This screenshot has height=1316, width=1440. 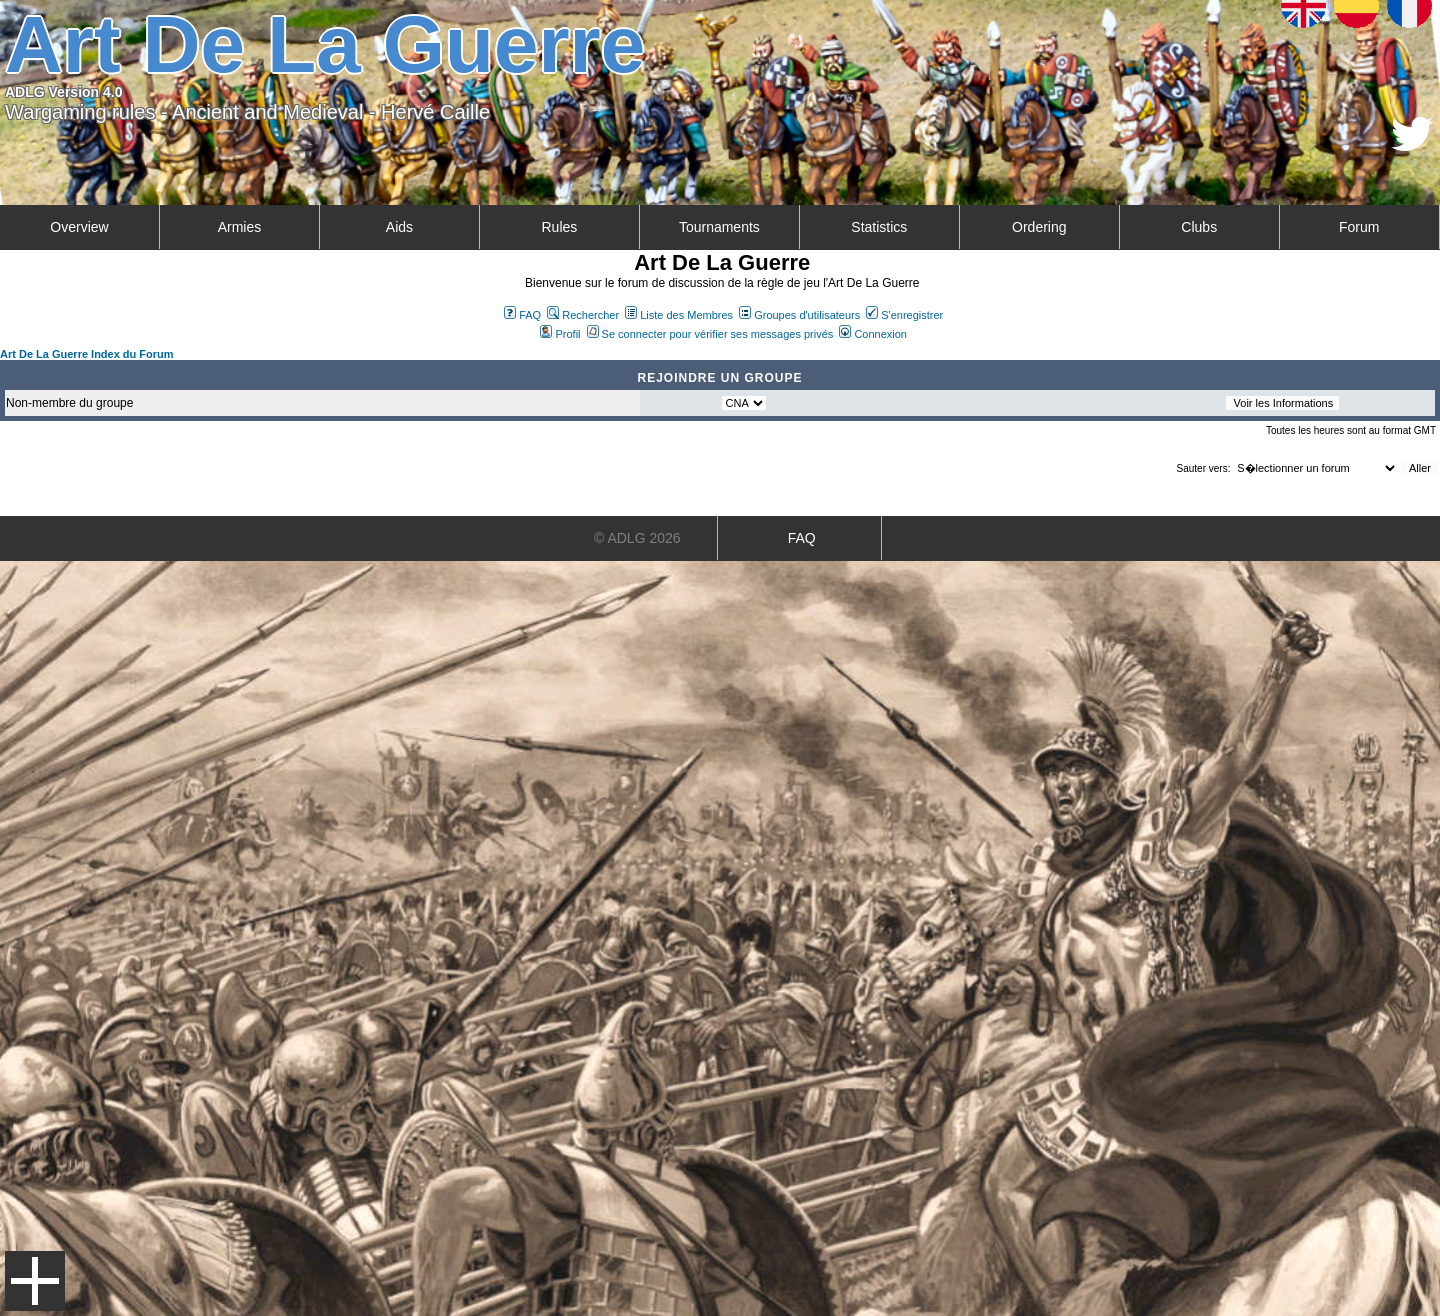 What do you see at coordinates (583, 315) in the screenshot?
I see `Rechercher` at bounding box center [583, 315].